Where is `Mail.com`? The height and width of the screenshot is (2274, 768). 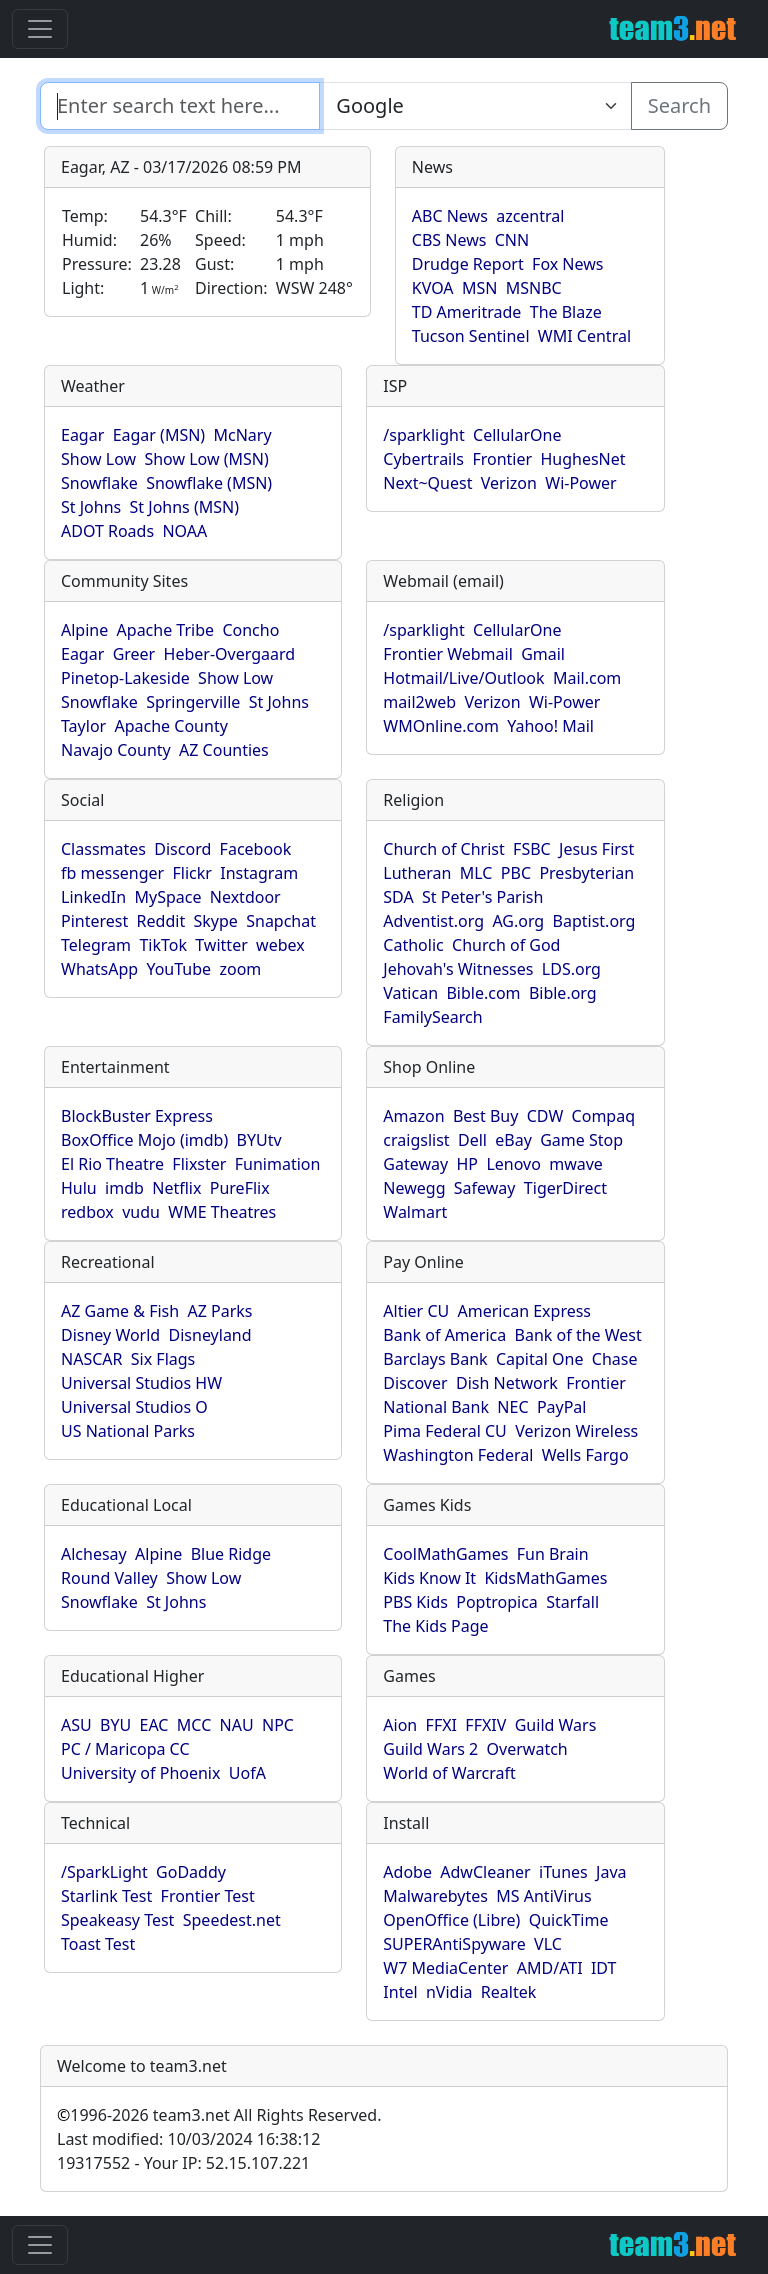 Mail.com is located at coordinates (587, 678).